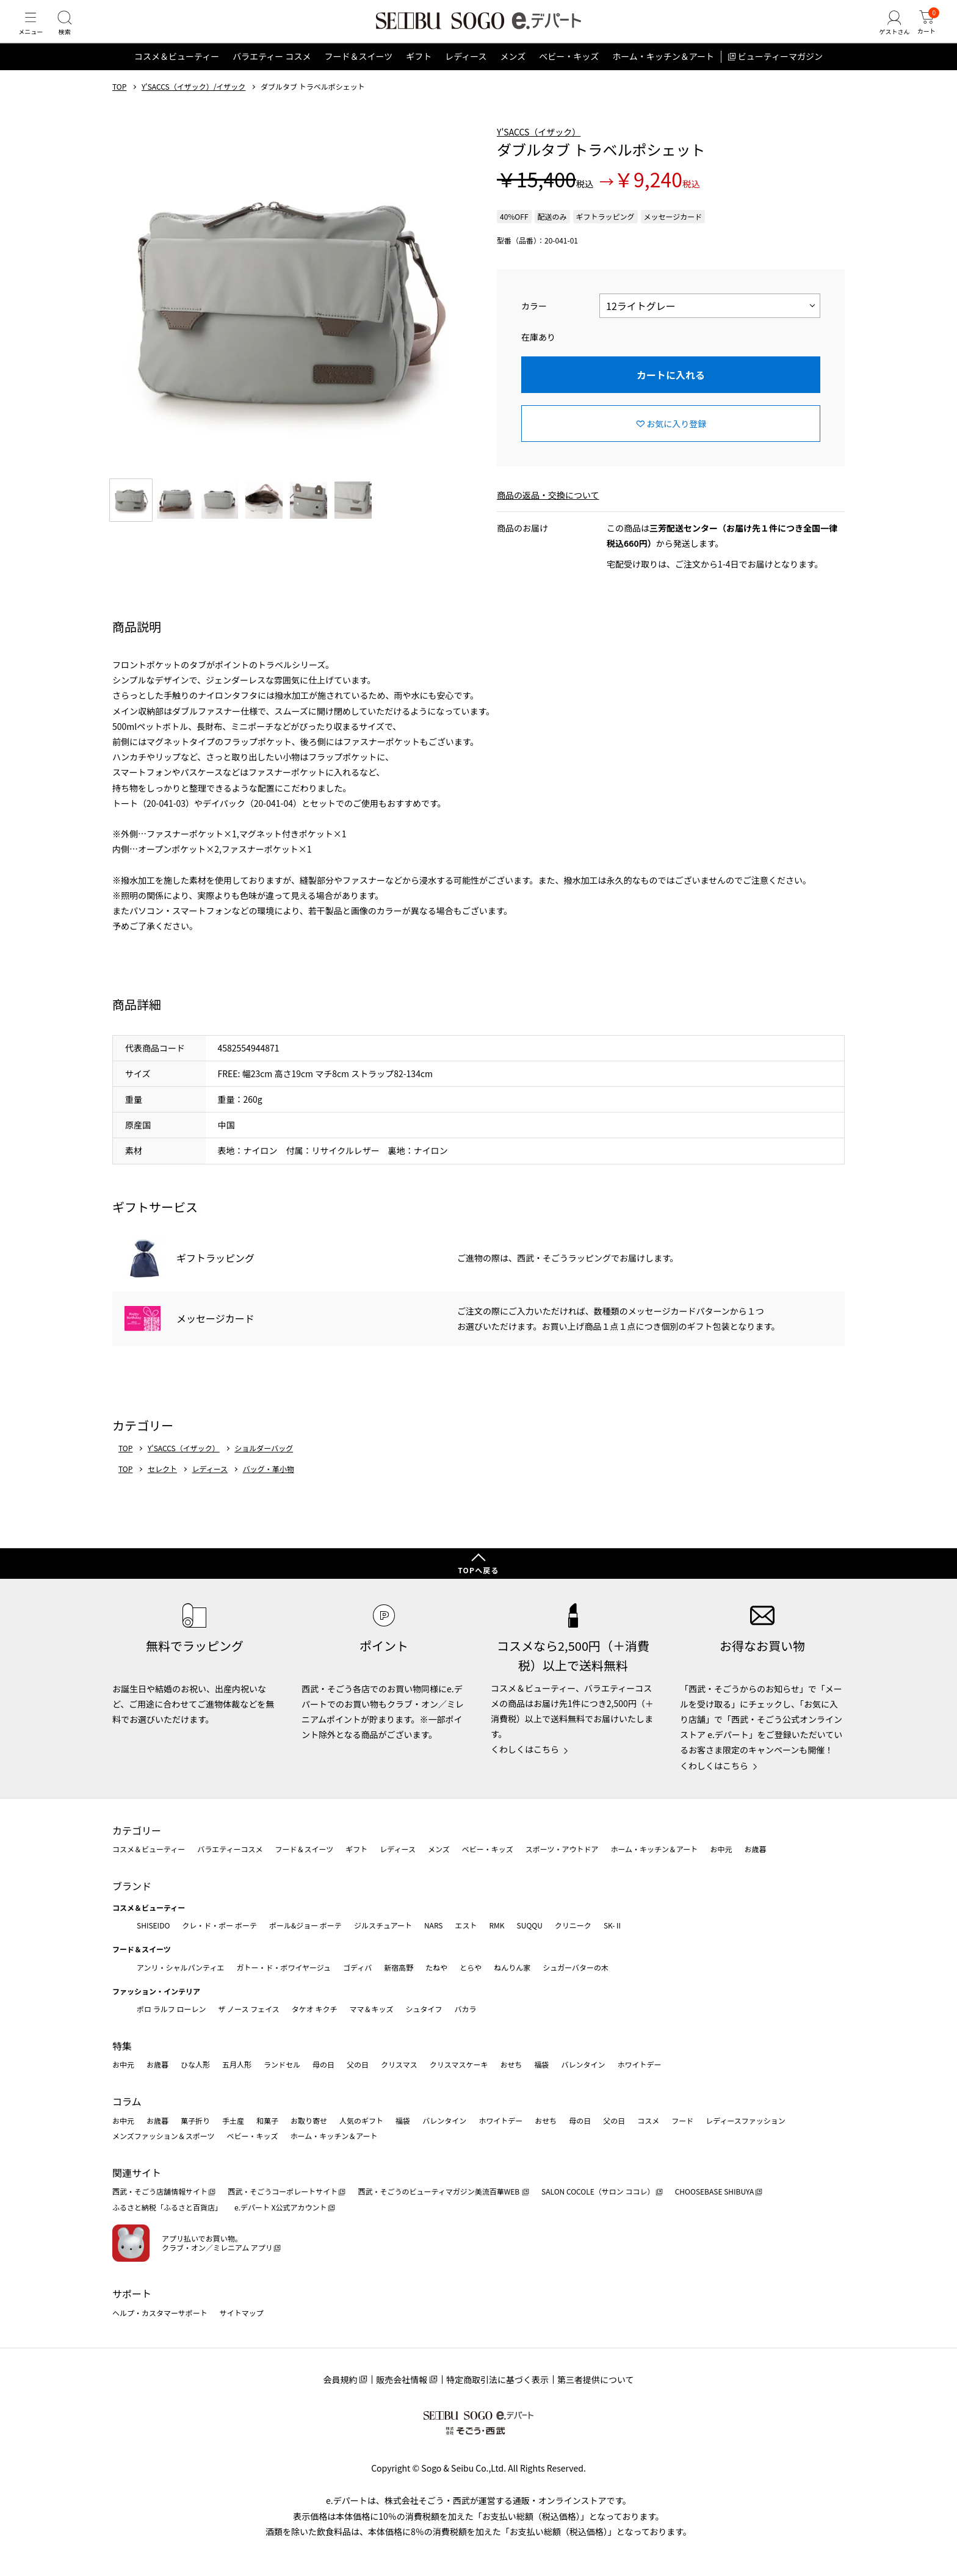 The width and height of the screenshot is (957, 2576). Describe the element at coordinates (136, 1830) in the screenshot. I see `カテゴリー` at that location.